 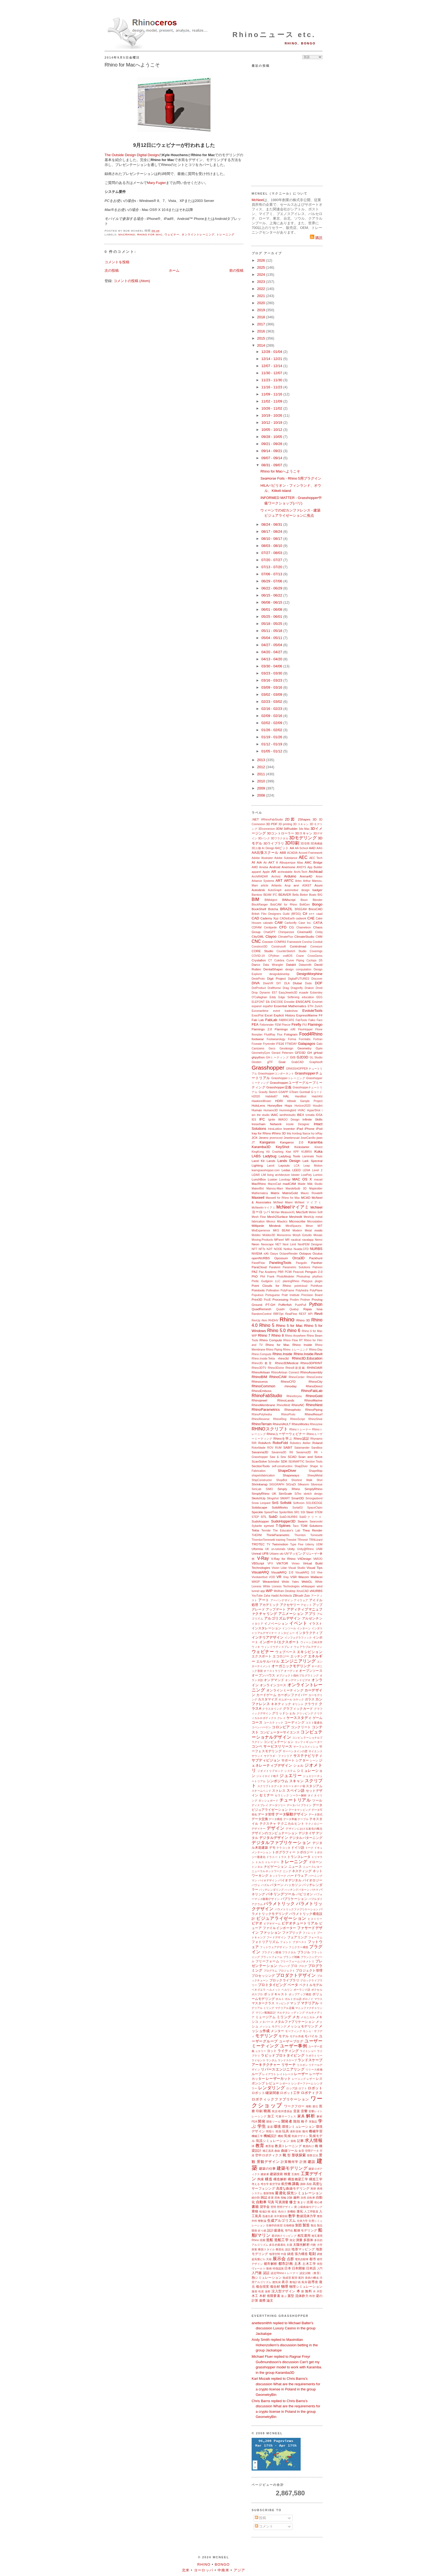 I want to click on Oculus, so click(x=317, y=1253).